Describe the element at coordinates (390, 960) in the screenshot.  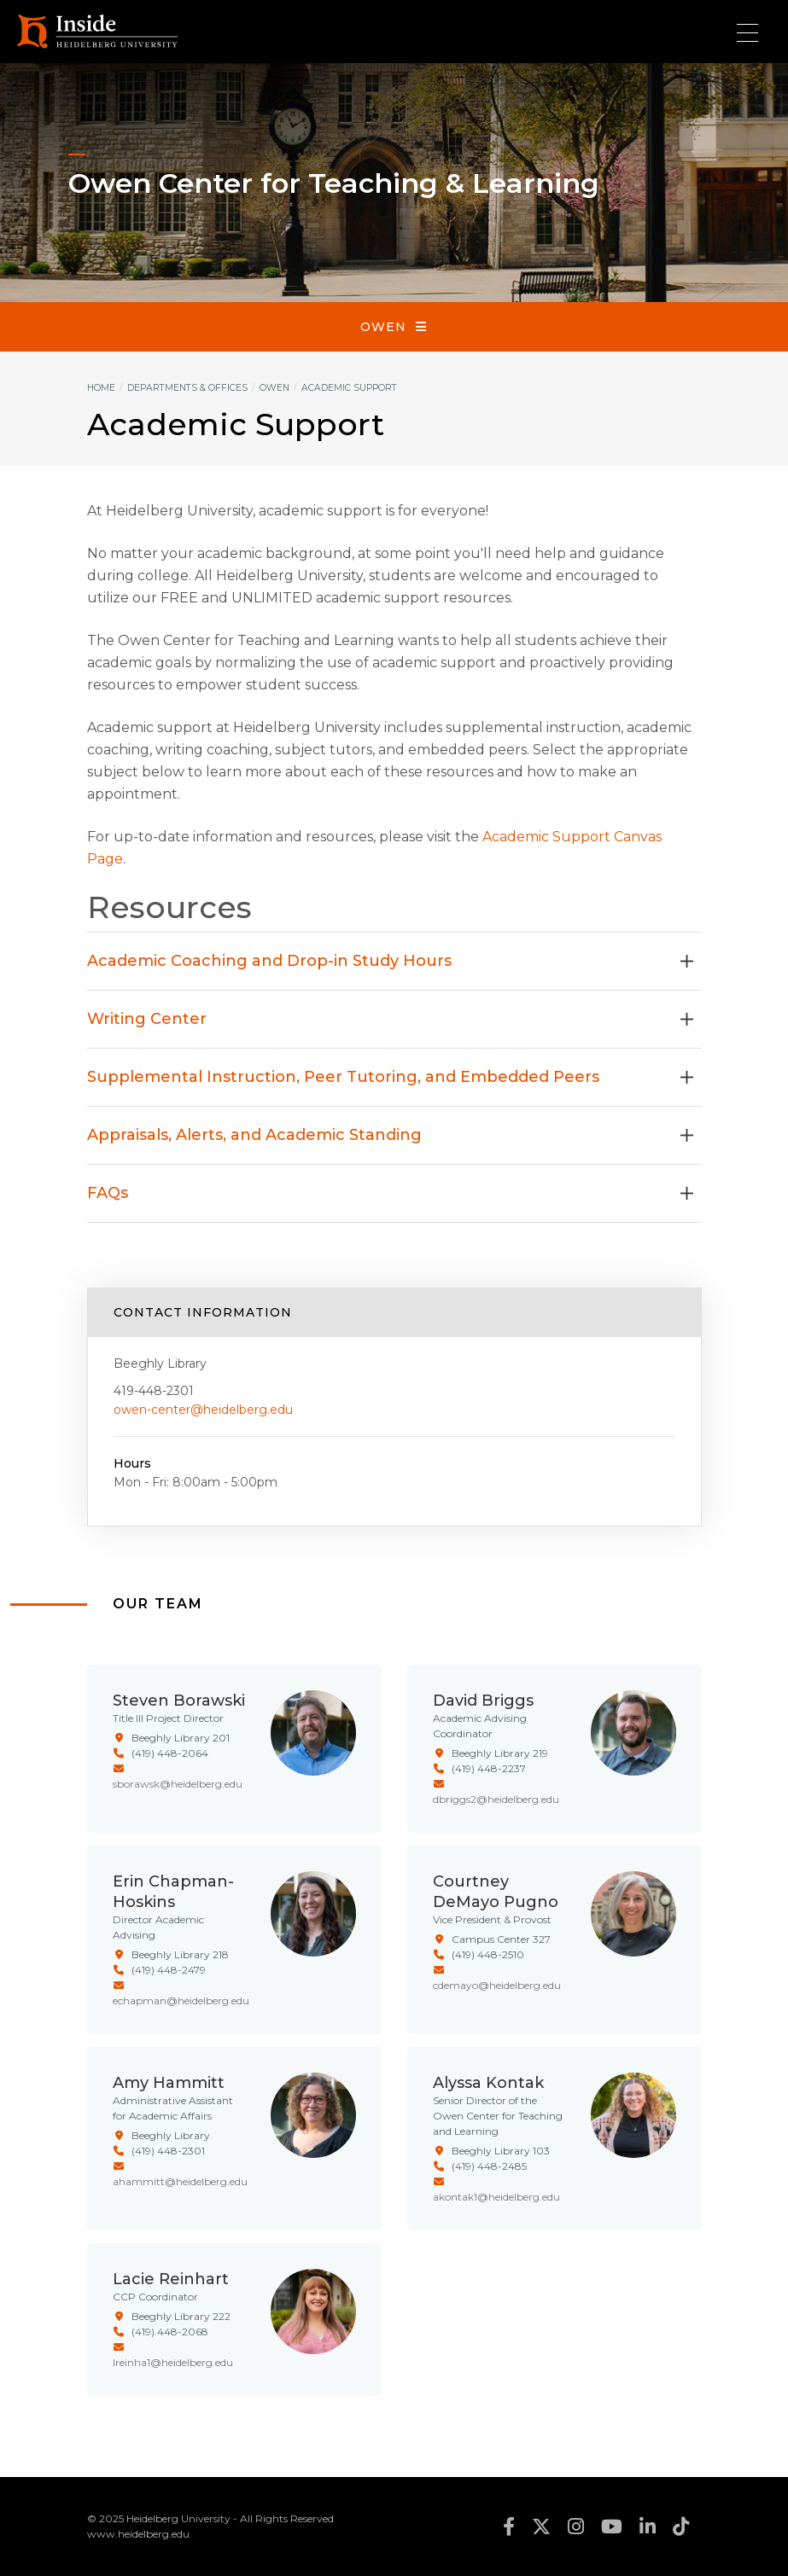
I see `Academic Coaching and Drop-in Study Hours [button]` at that location.